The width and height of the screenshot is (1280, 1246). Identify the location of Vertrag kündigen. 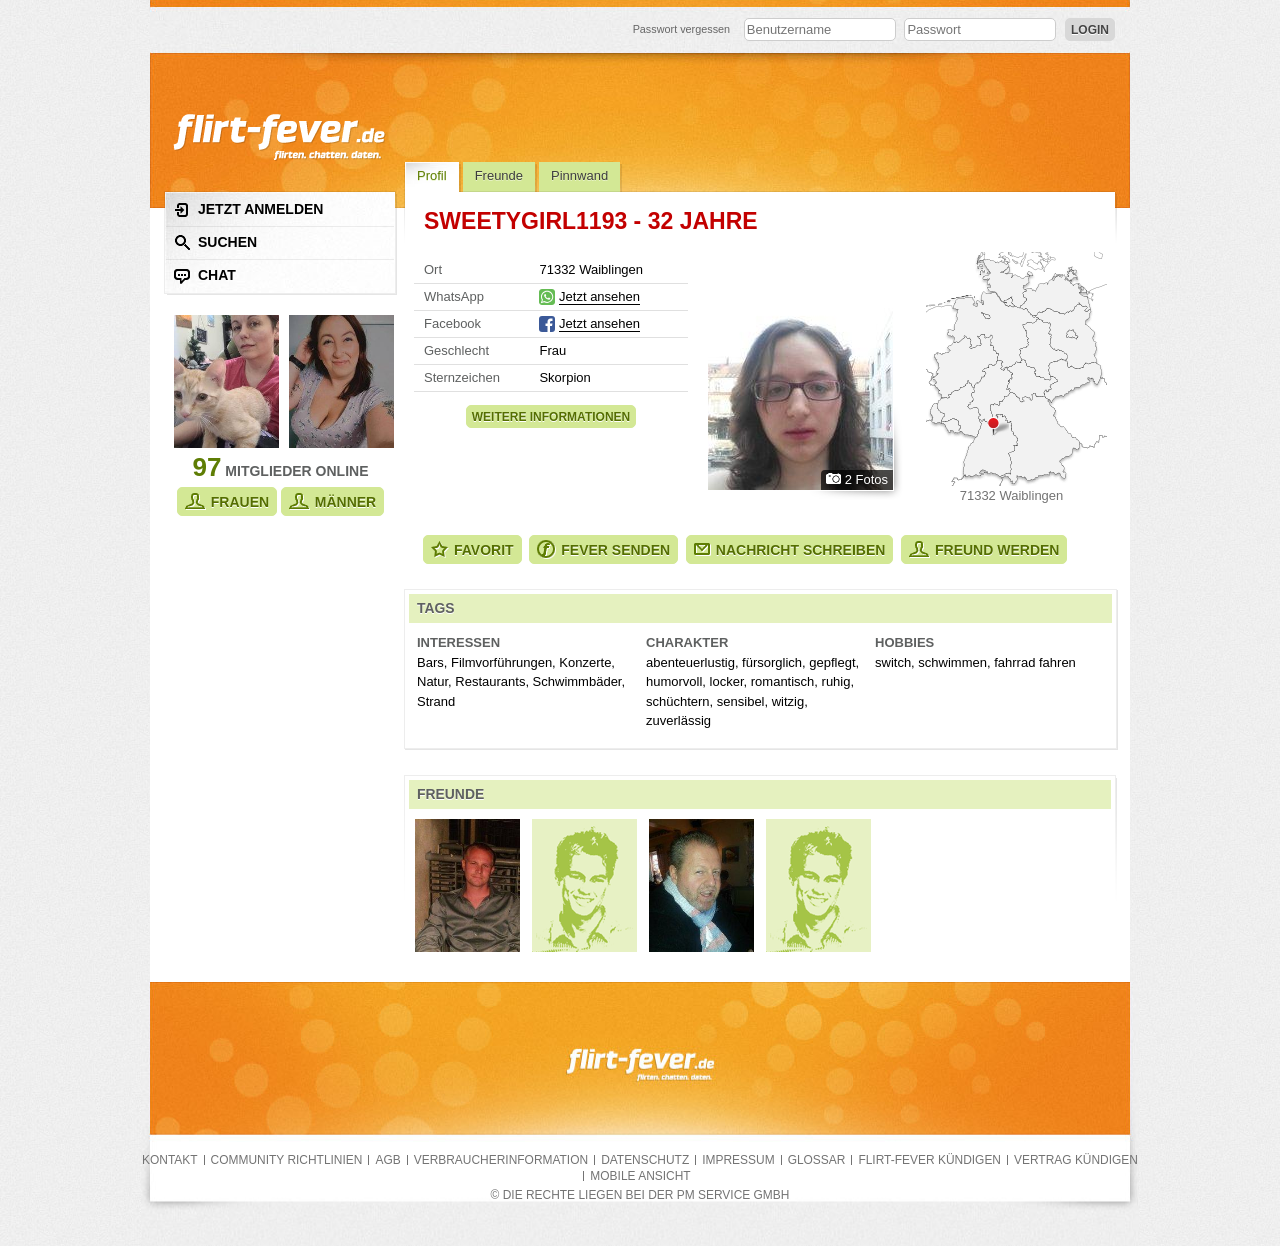
(1076, 1160).